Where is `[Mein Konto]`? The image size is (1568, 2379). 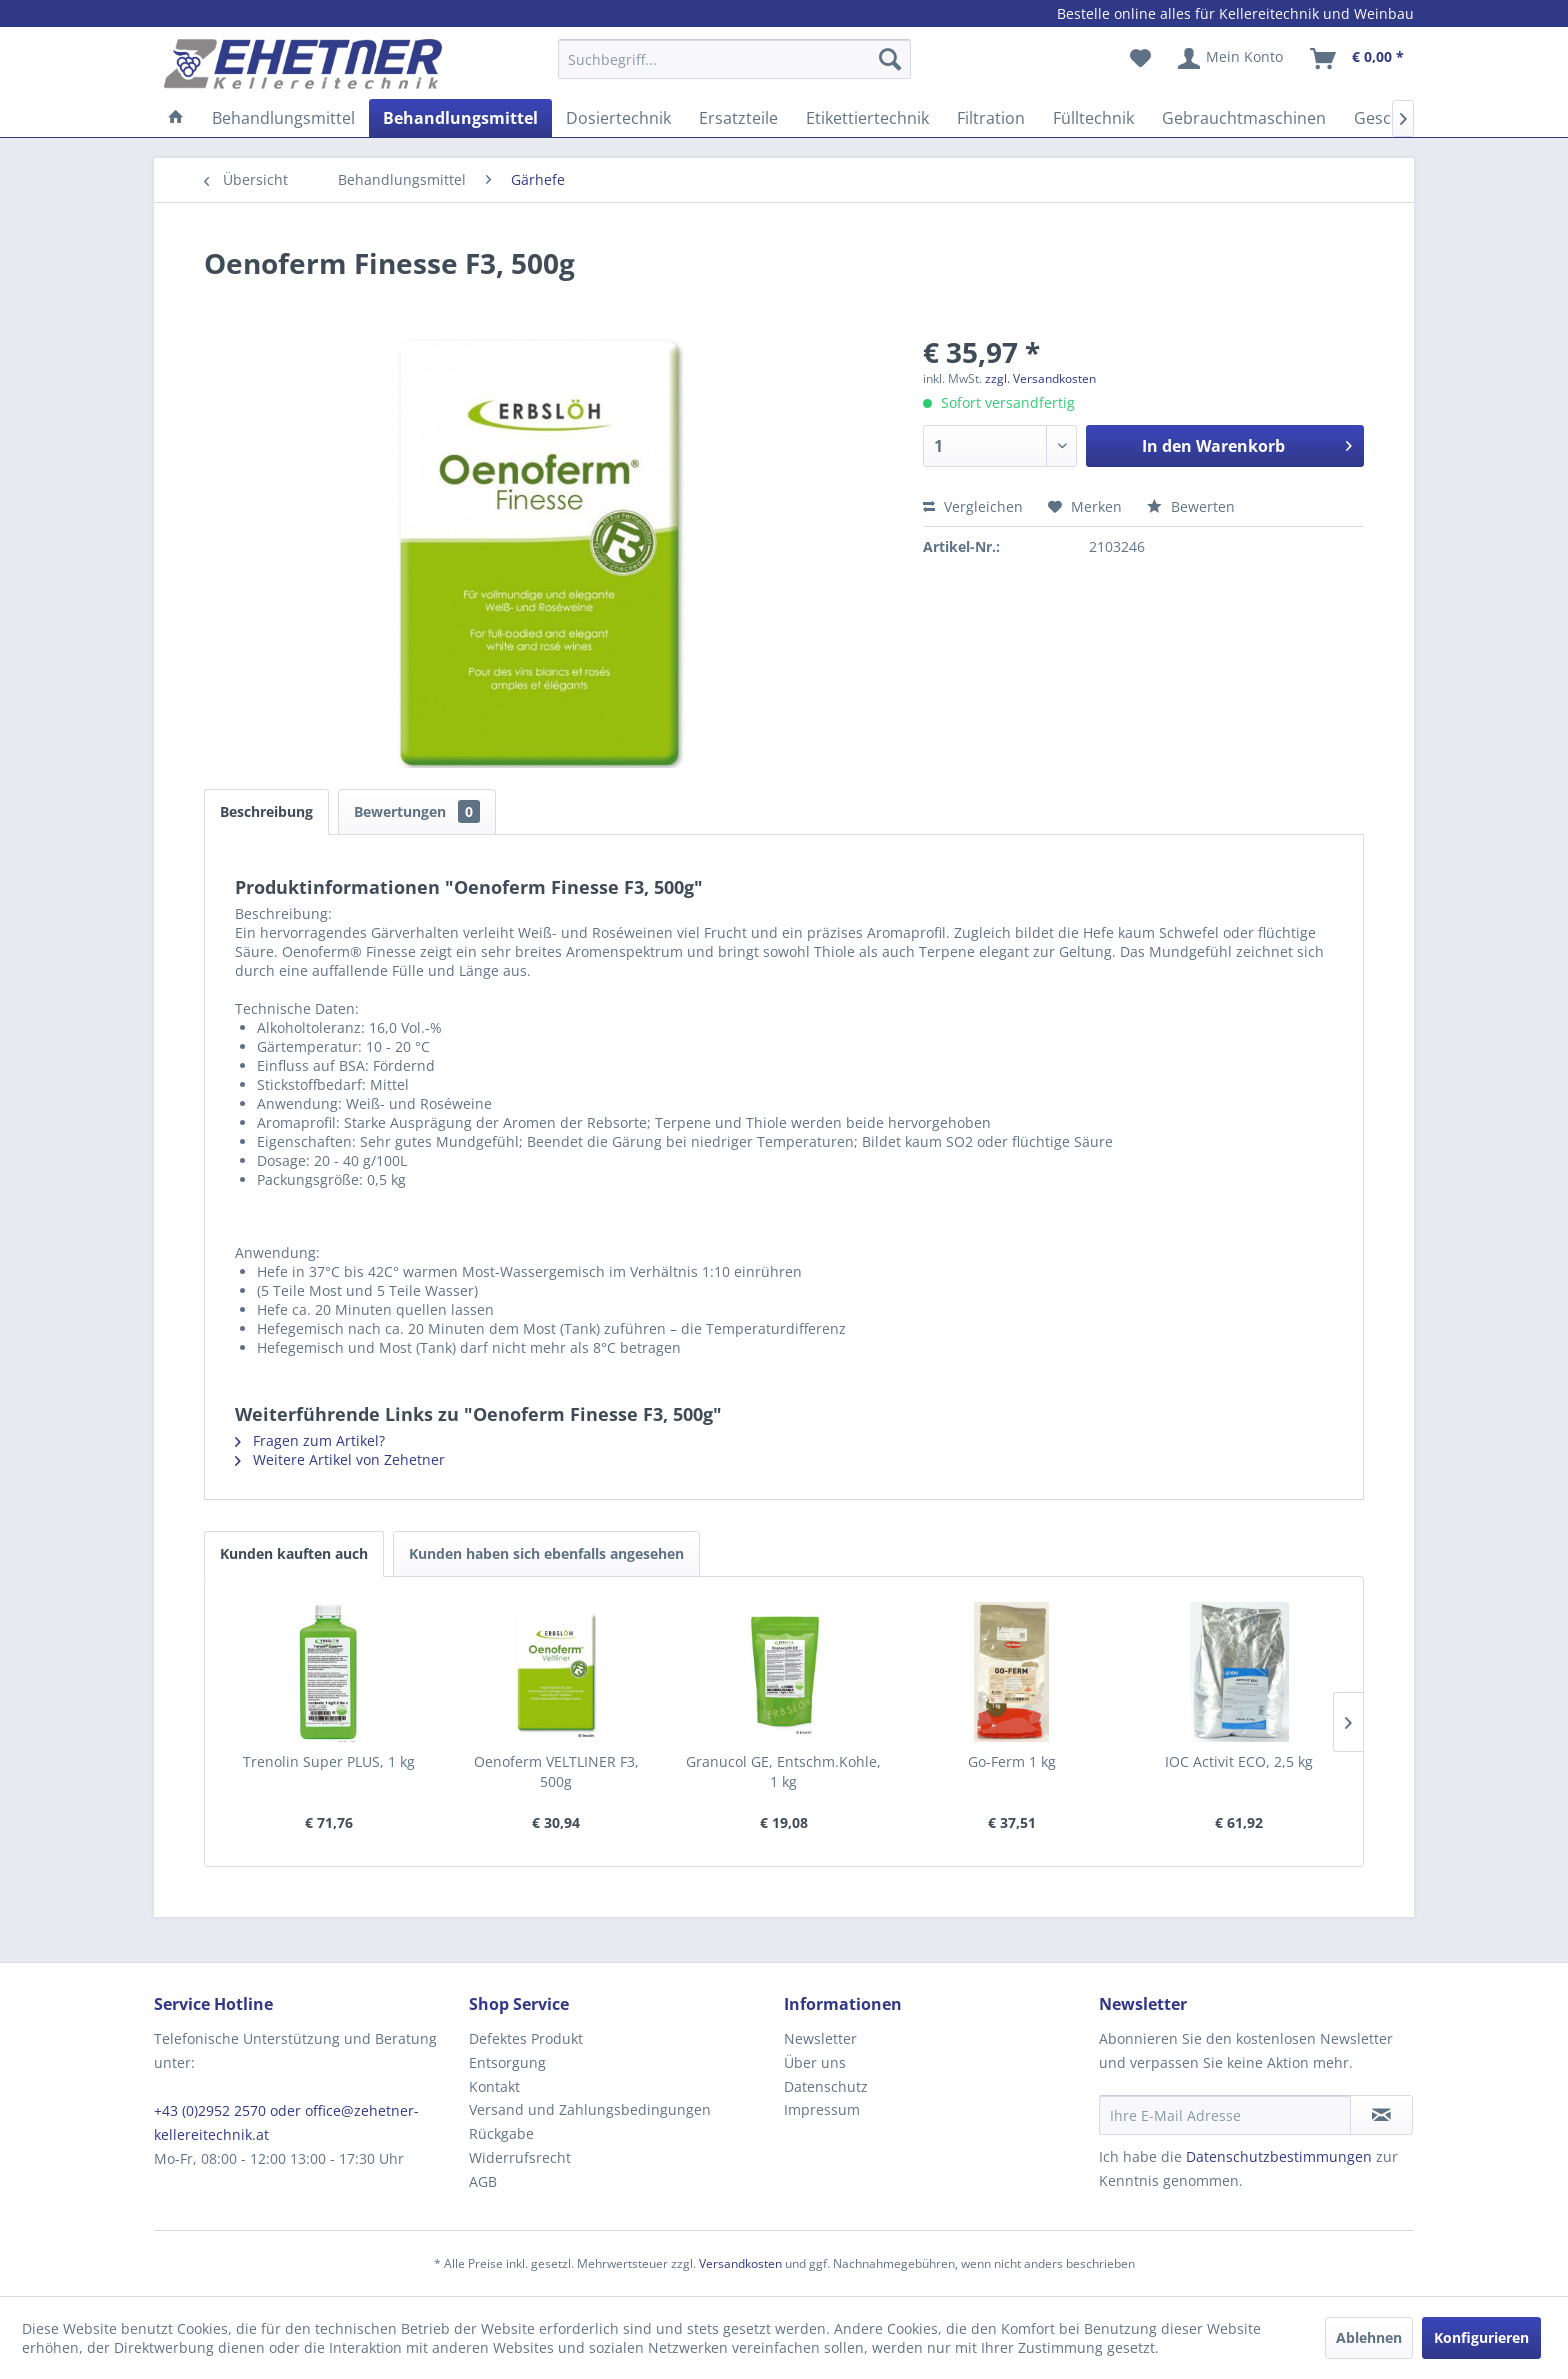 [Mein Konto] is located at coordinates (1231, 59).